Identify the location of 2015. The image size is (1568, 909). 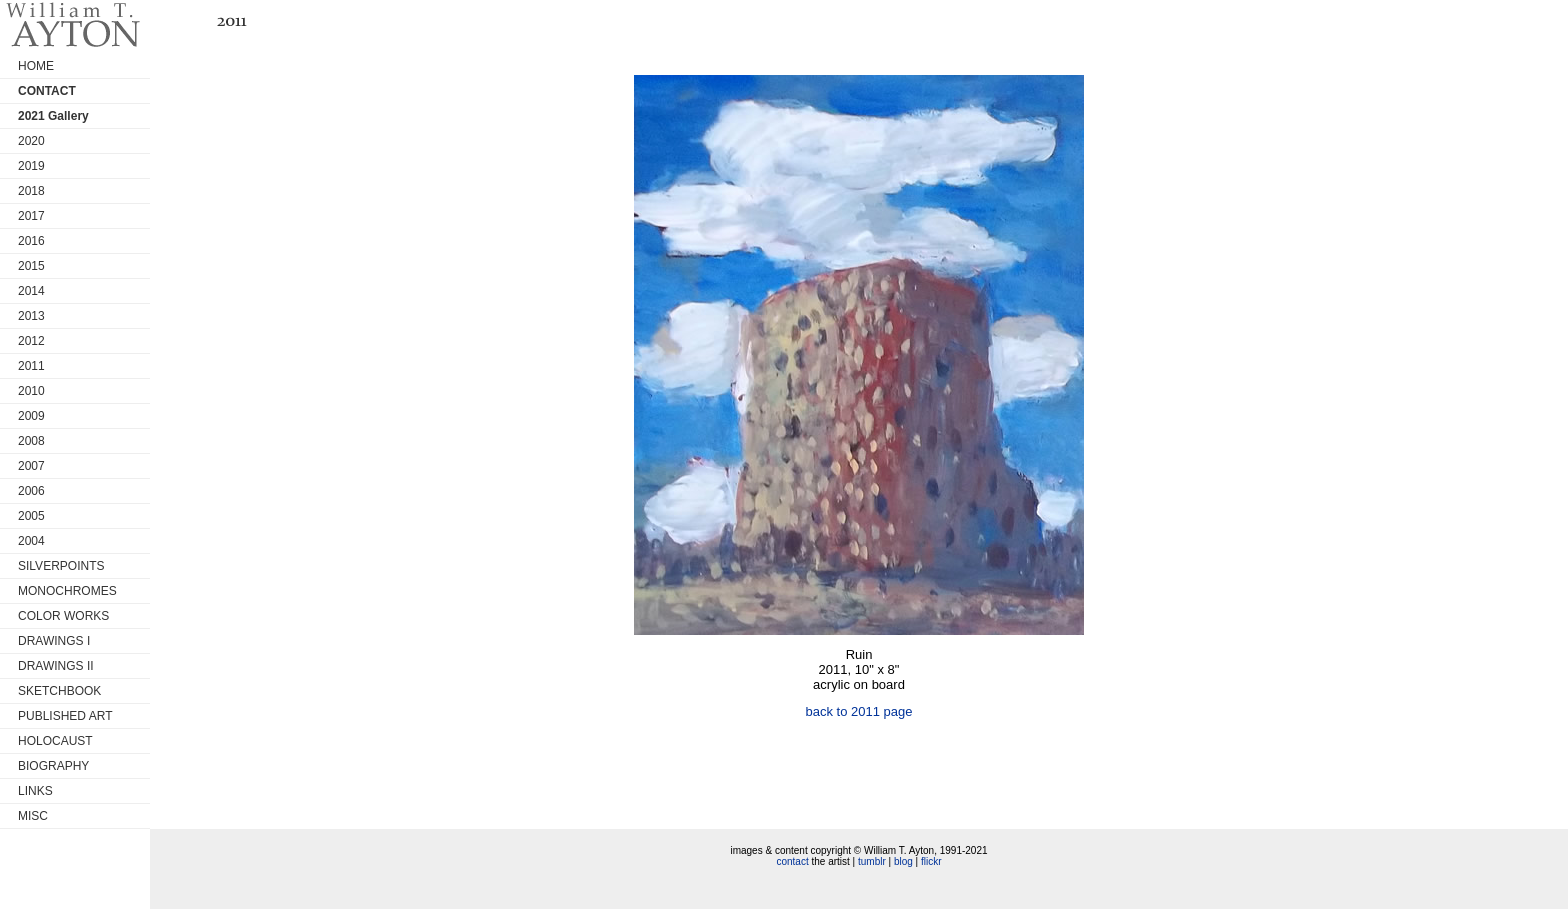
(31, 266).